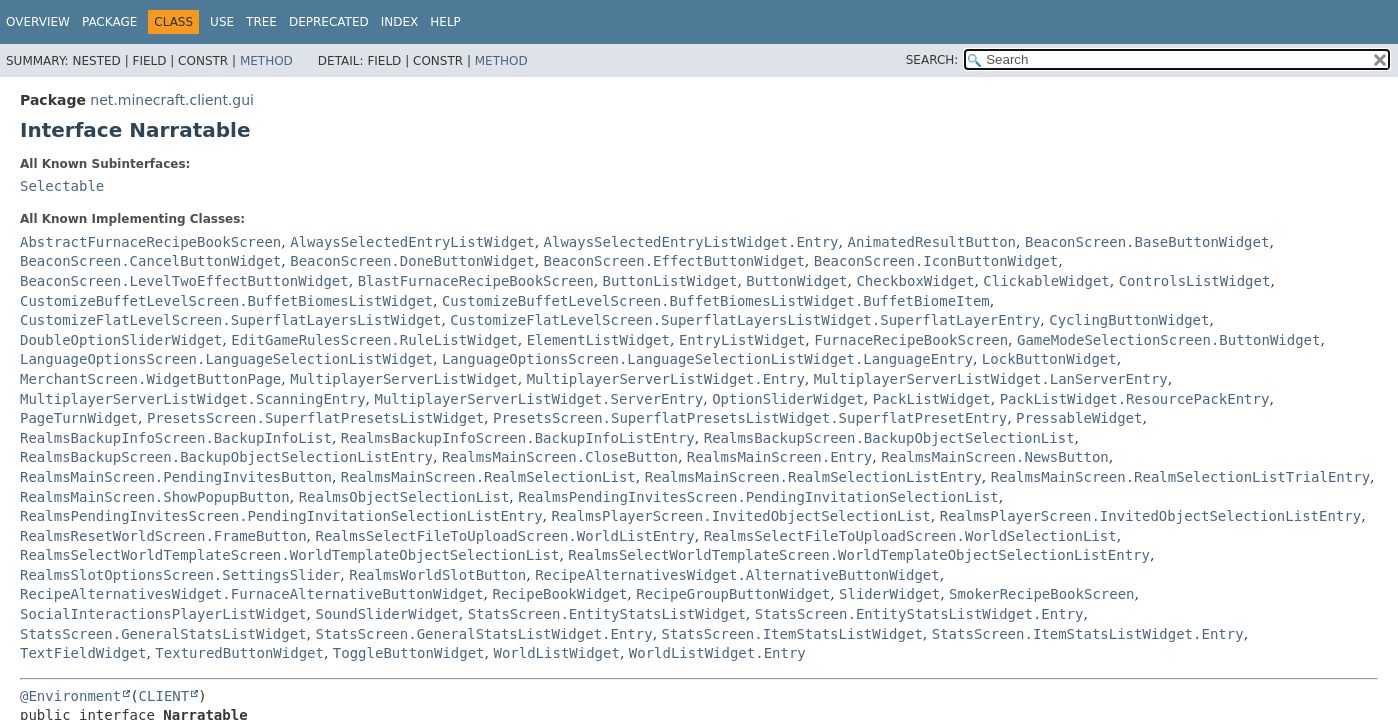  I want to click on LockButtonWidget, so click(1049, 359).